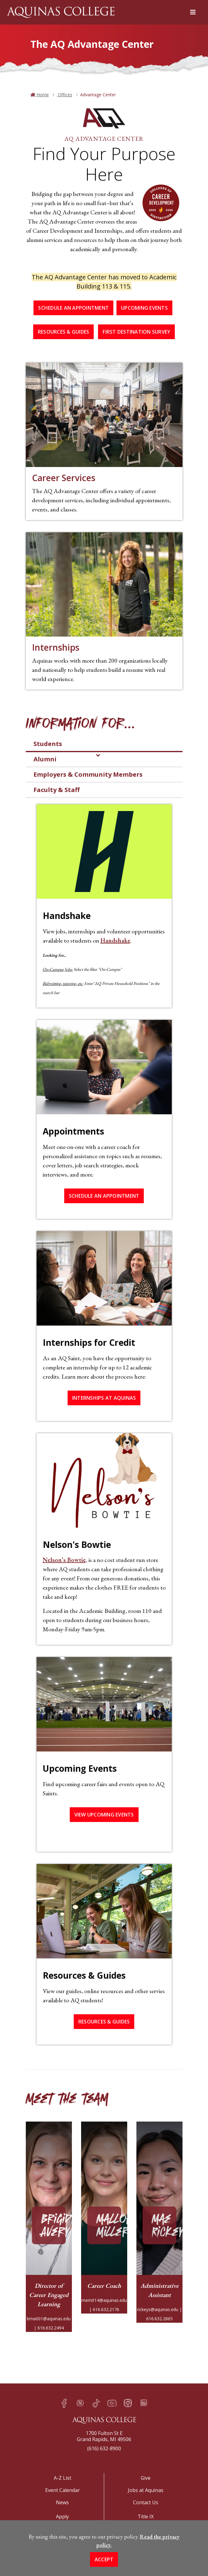 This screenshot has height=2576, width=208. I want to click on Give, so click(146, 2478).